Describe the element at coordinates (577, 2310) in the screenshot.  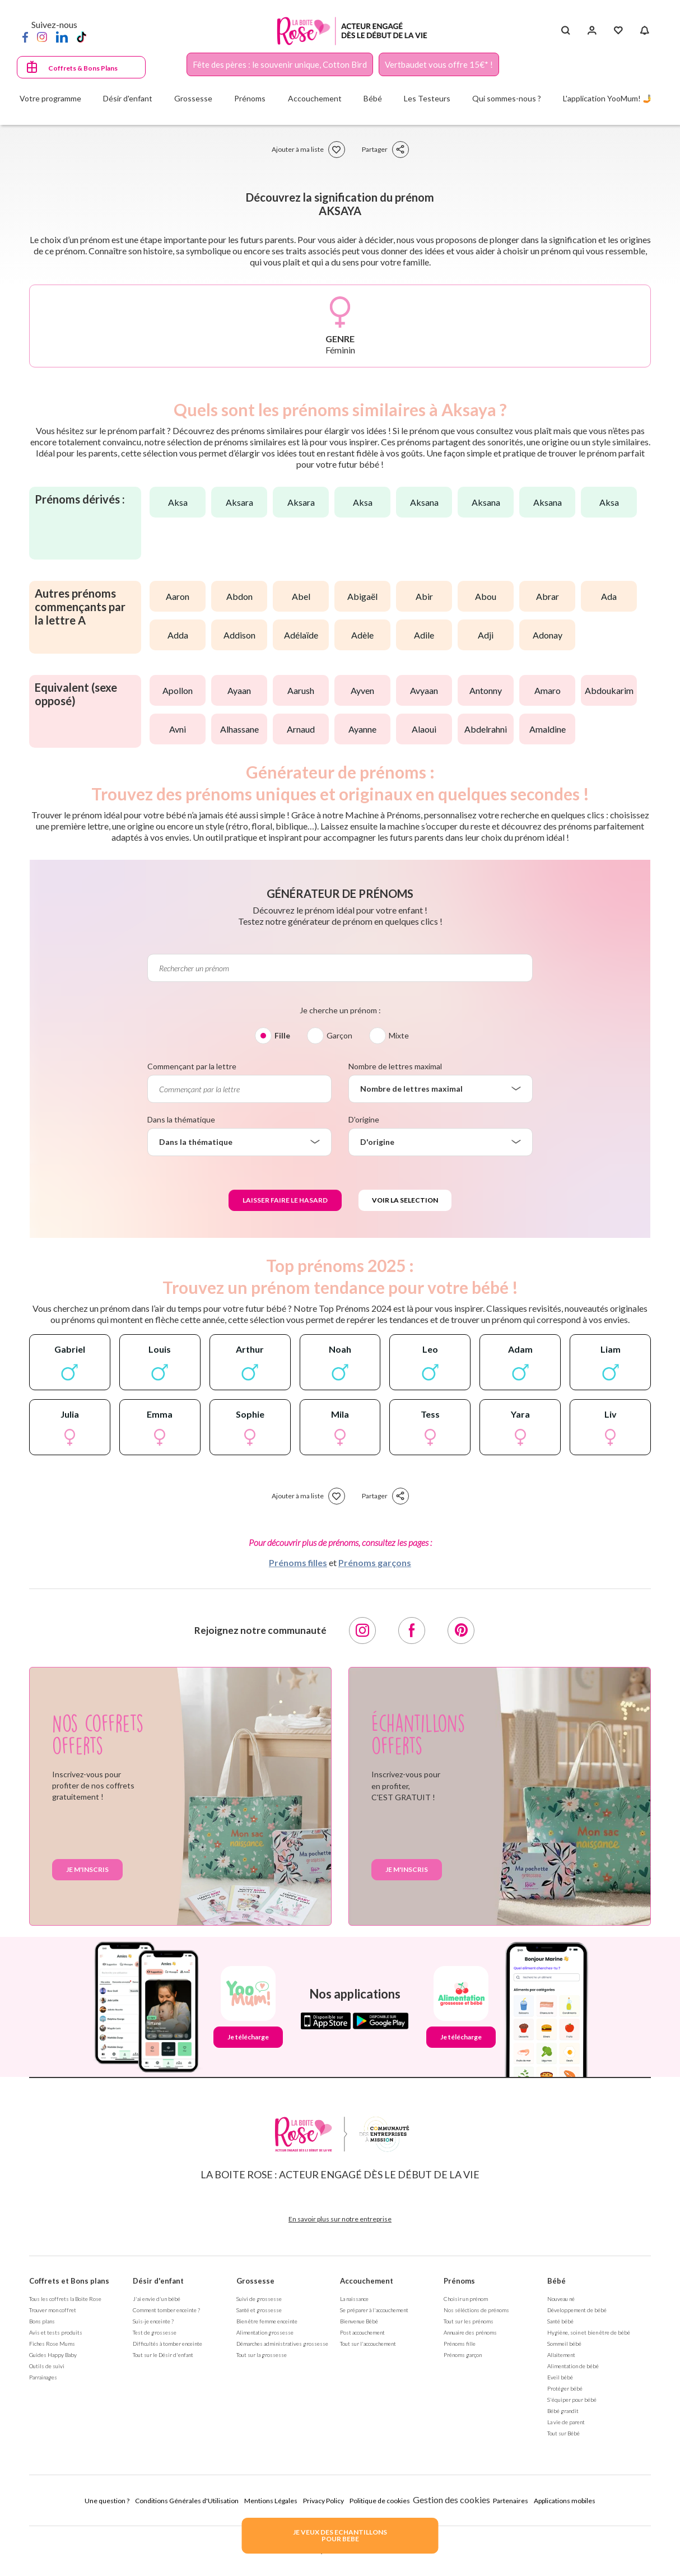
I see `Développement de bébé` at that location.